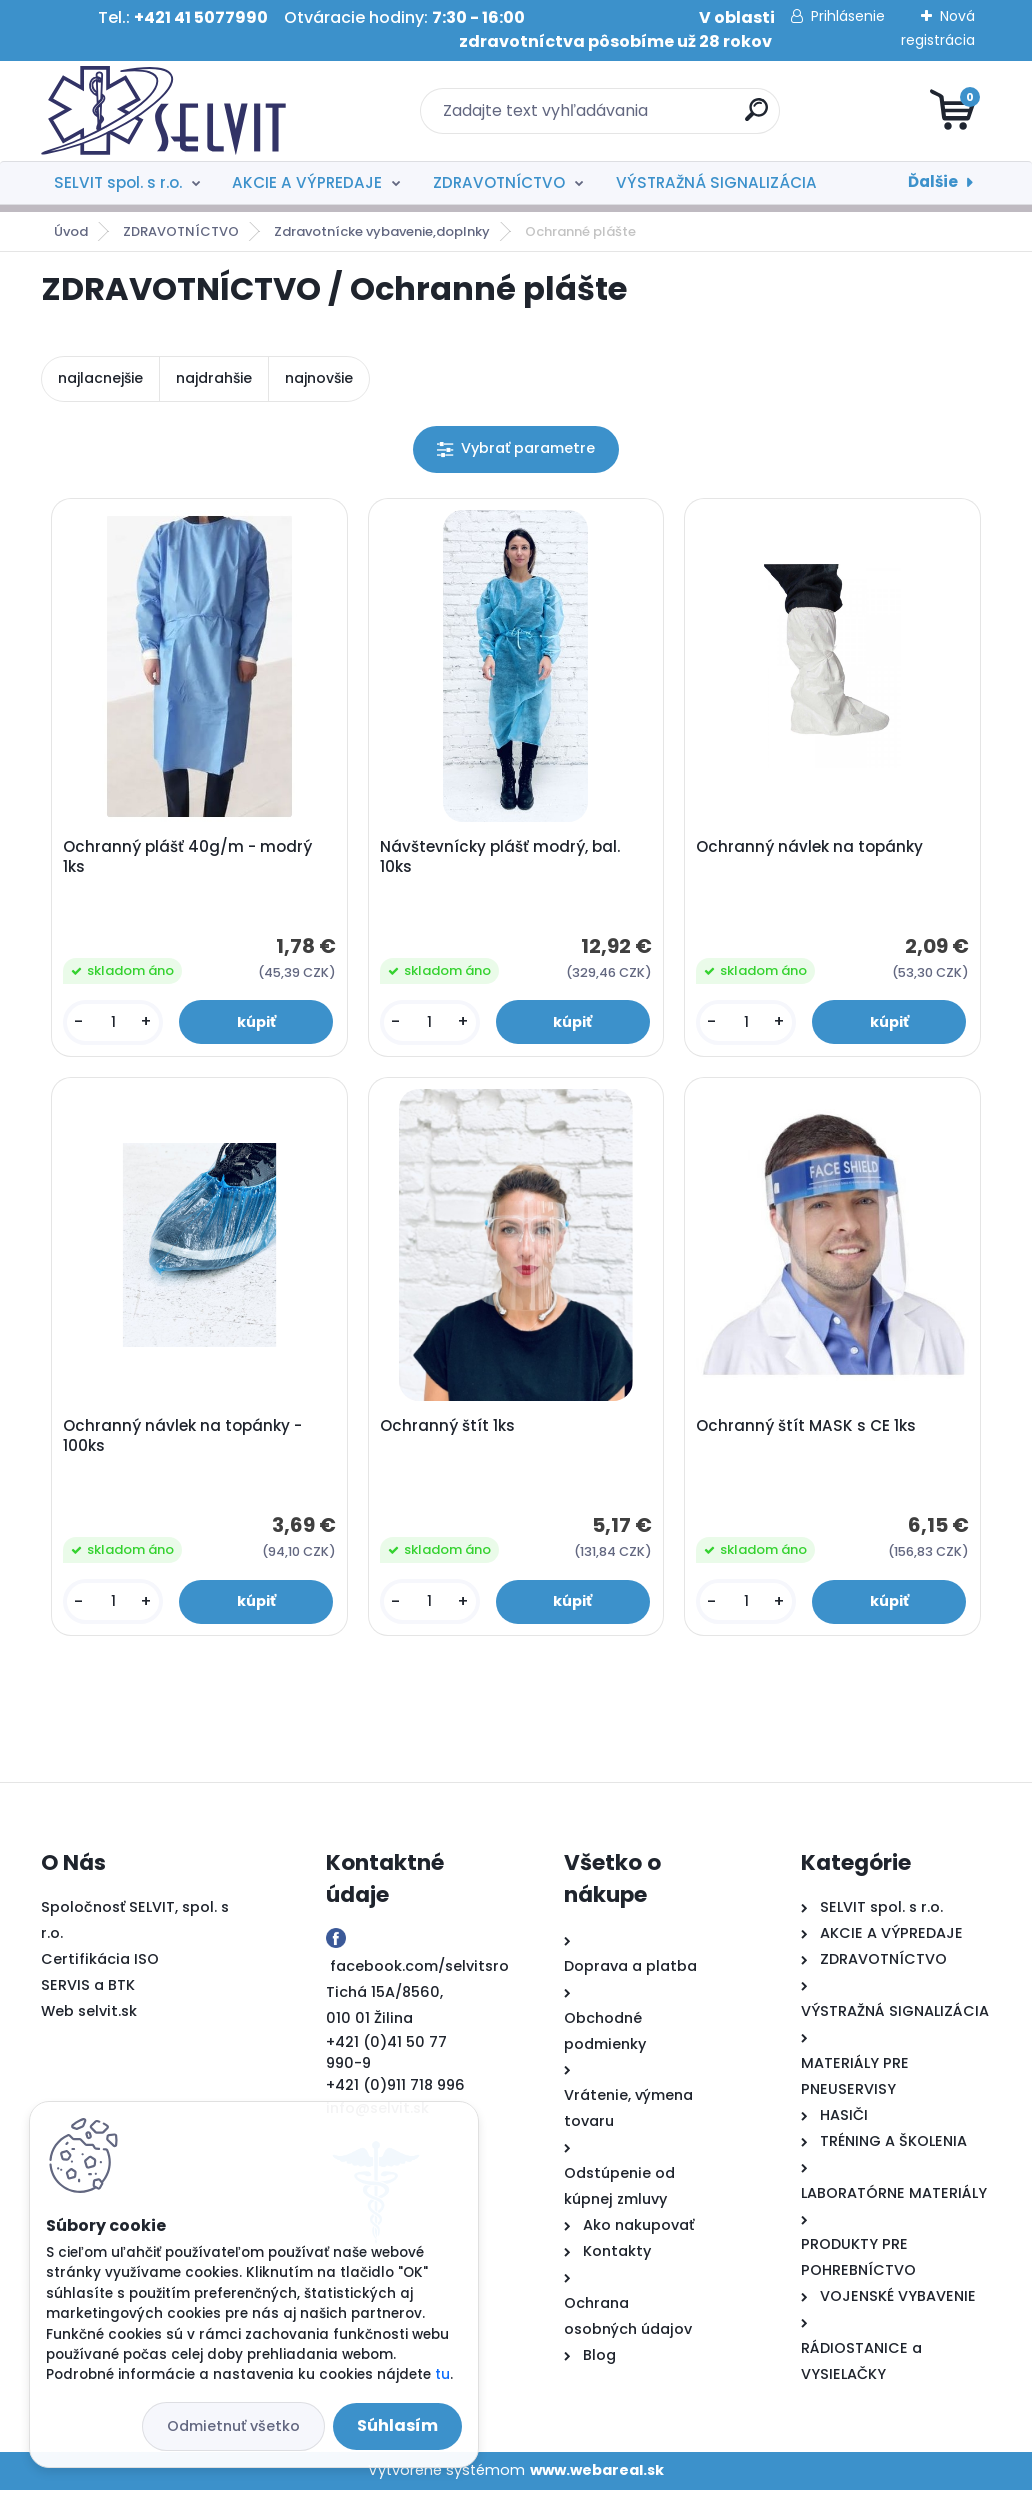 The image size is (1032, 2497). I want to click on VÝSTRAŽNÁ SIGNALIZÁCIA, so click(716, 182).